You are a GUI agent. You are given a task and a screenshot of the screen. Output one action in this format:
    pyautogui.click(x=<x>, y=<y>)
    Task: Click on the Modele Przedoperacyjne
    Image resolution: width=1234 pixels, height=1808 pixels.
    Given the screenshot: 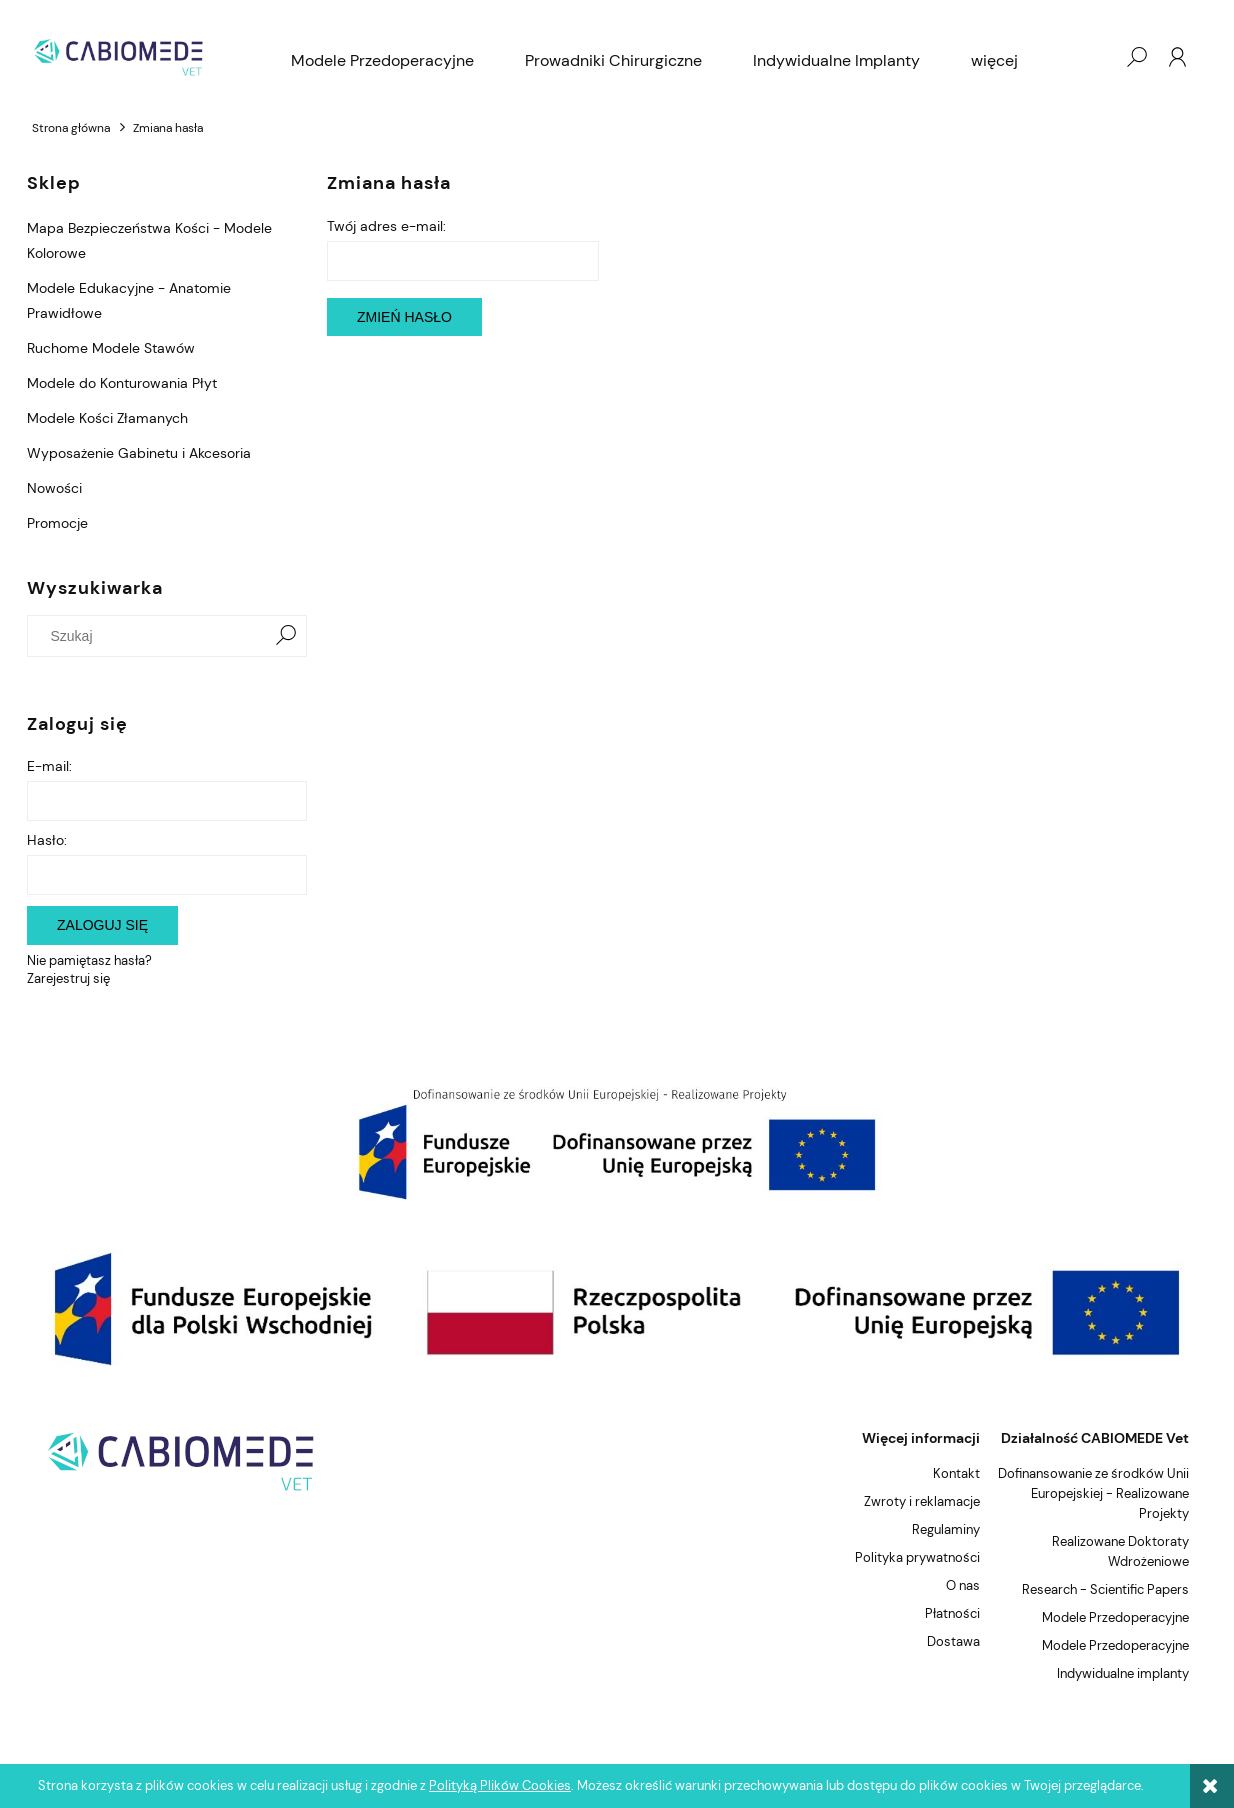 What is the action you would take?
    pyautogui.click(x=1115, y=1617)
    